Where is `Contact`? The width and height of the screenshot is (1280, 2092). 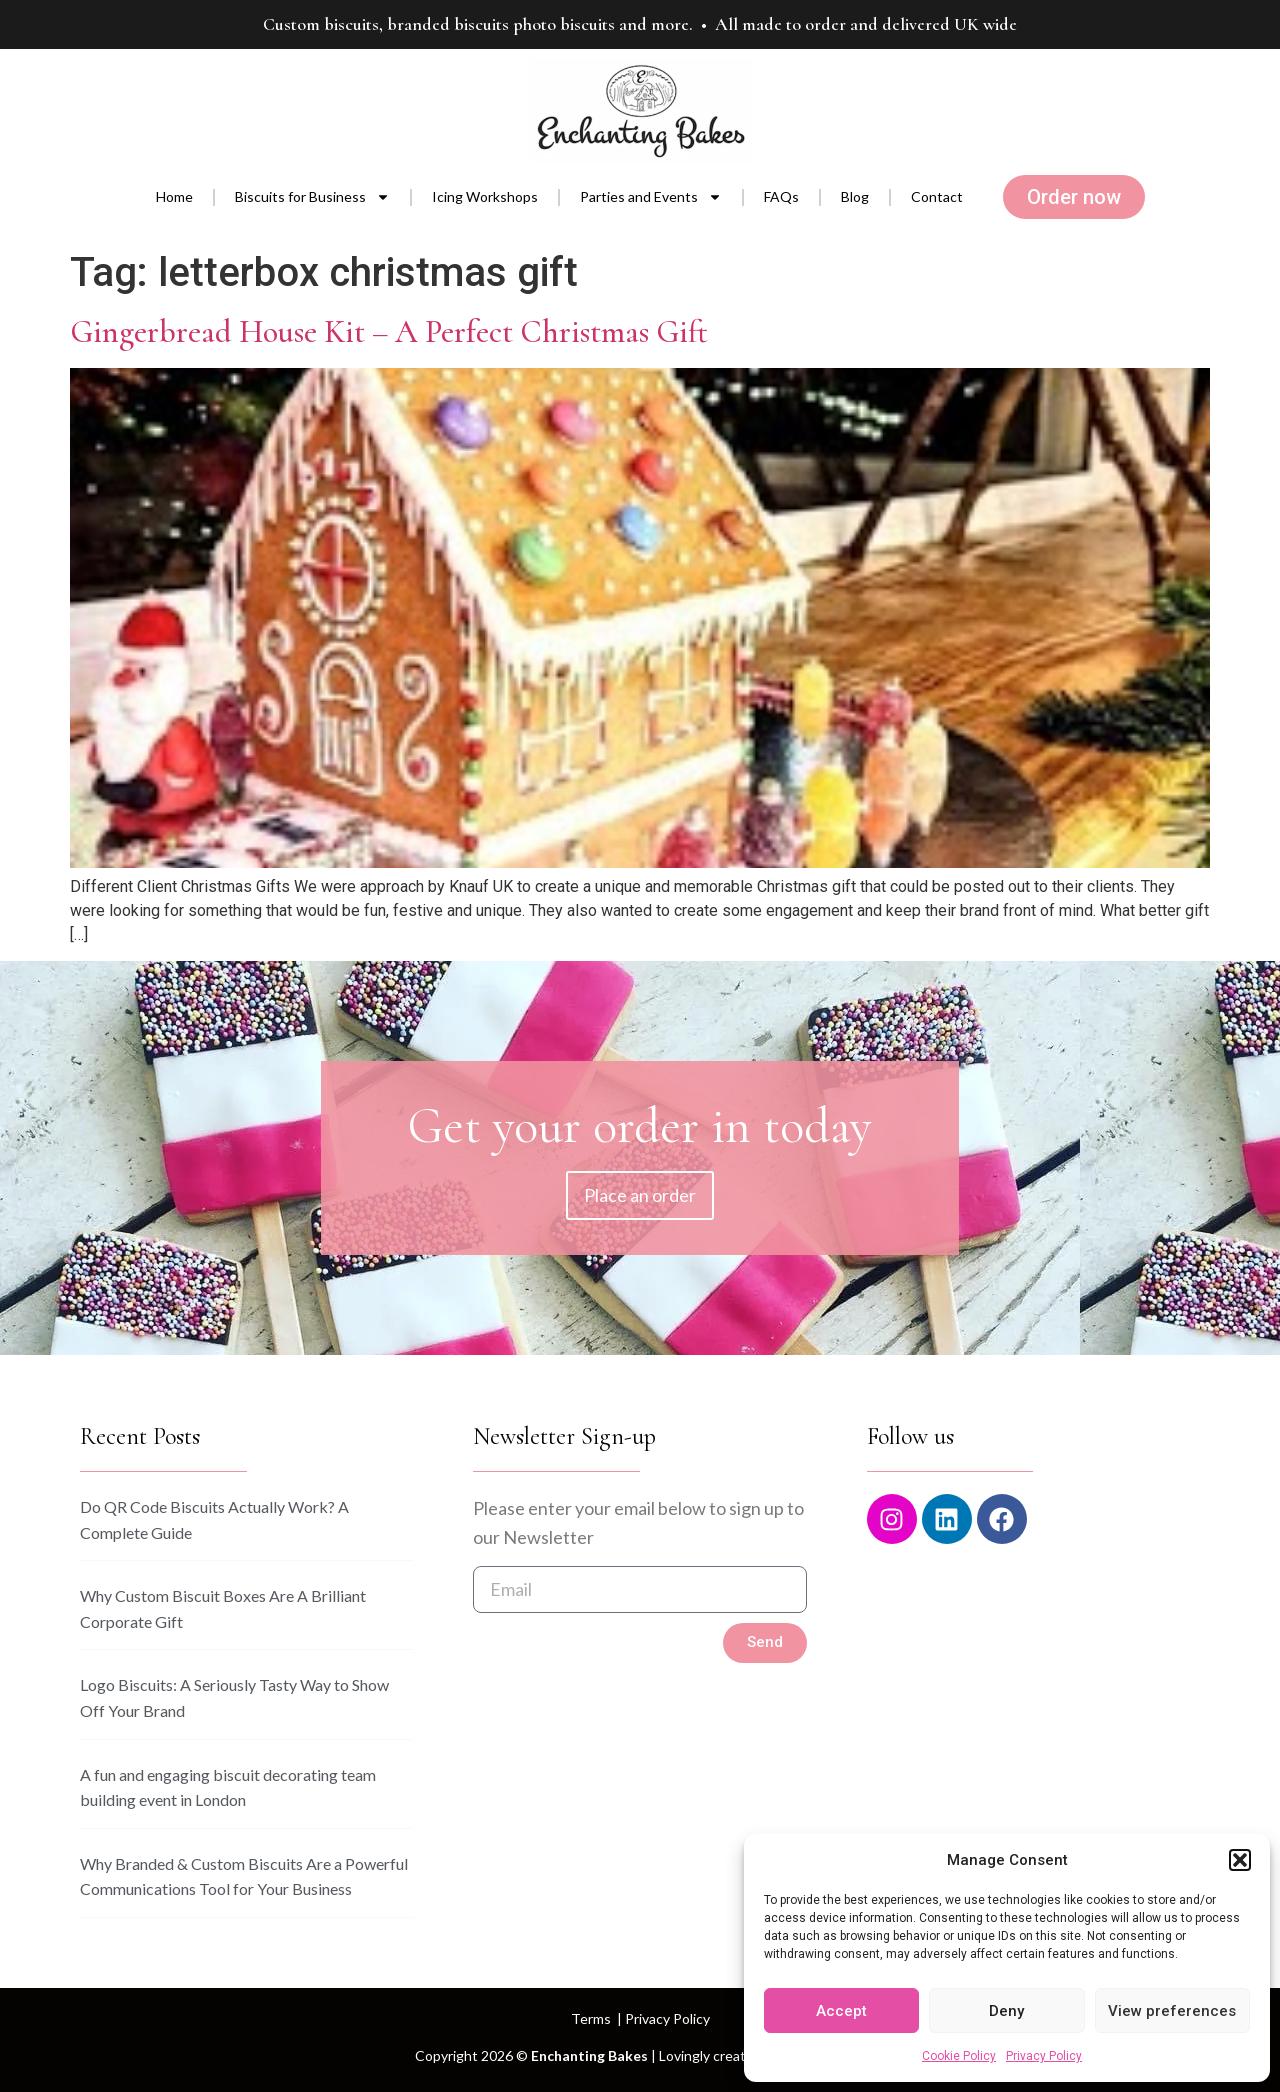 Contact is located at coordinates (937, 196).